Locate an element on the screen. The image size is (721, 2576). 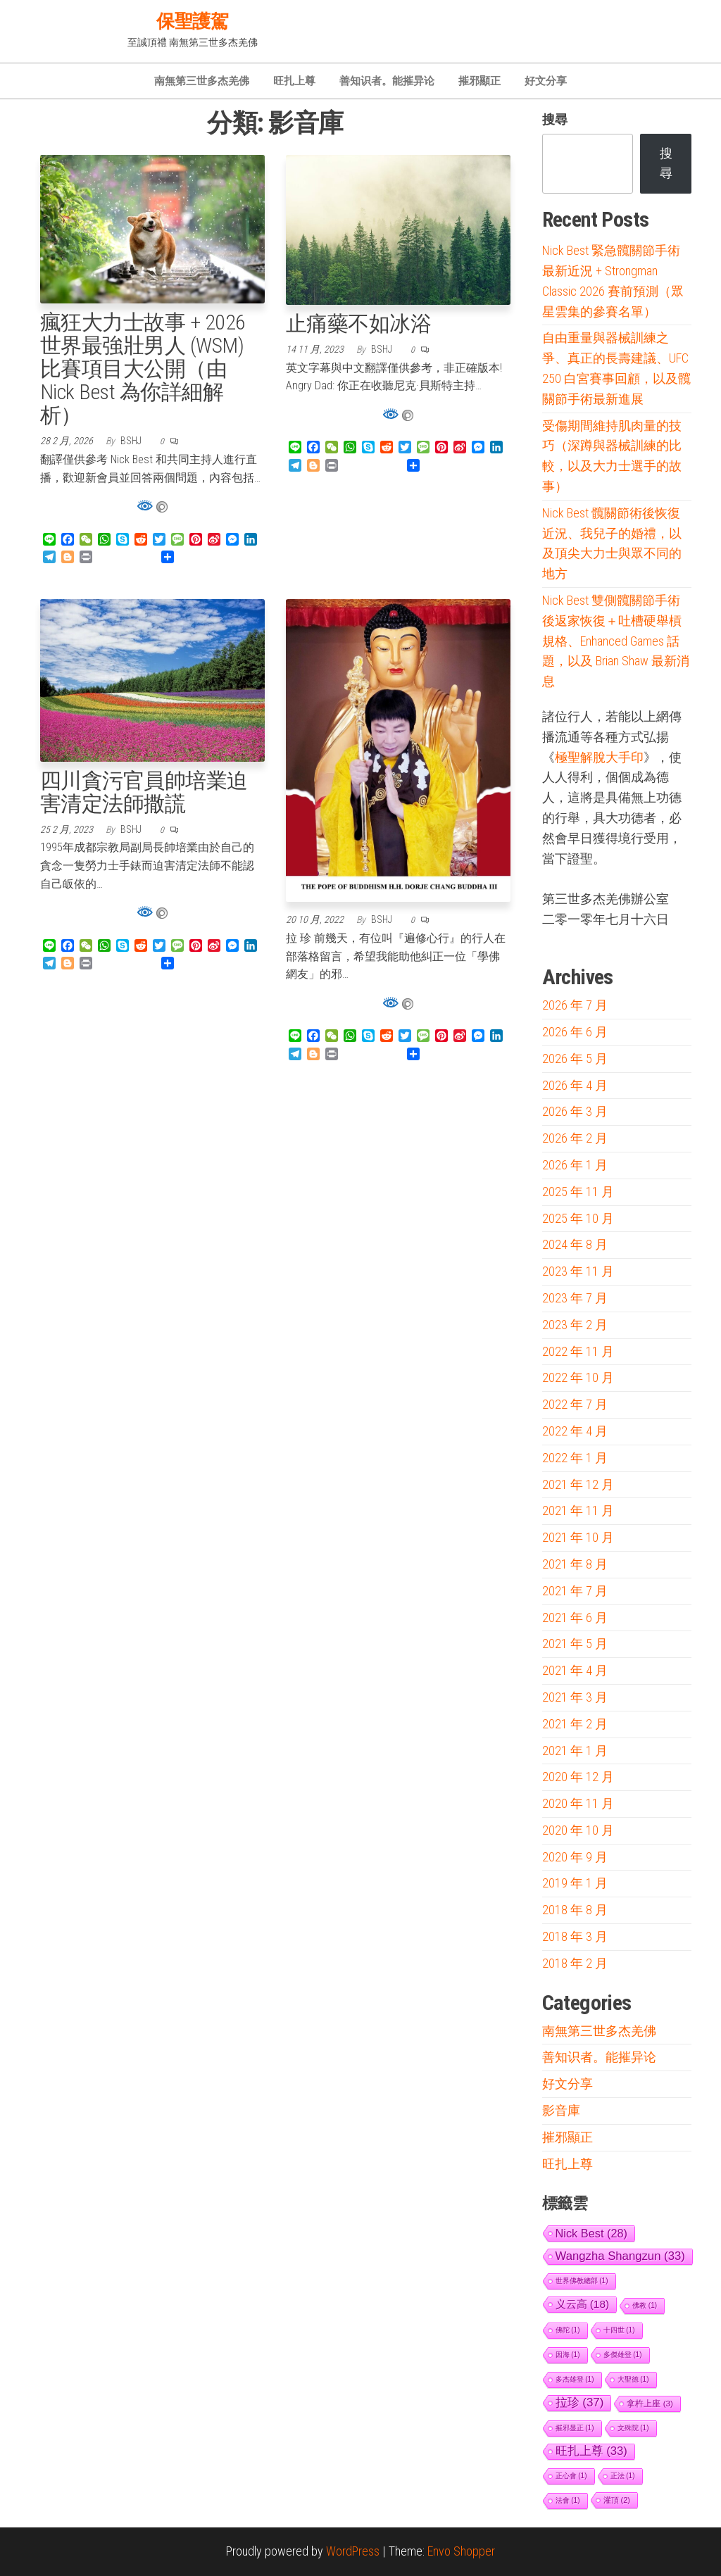
义云高 [义云高 (18 個項目)] is located at coordinates (583, 2304).